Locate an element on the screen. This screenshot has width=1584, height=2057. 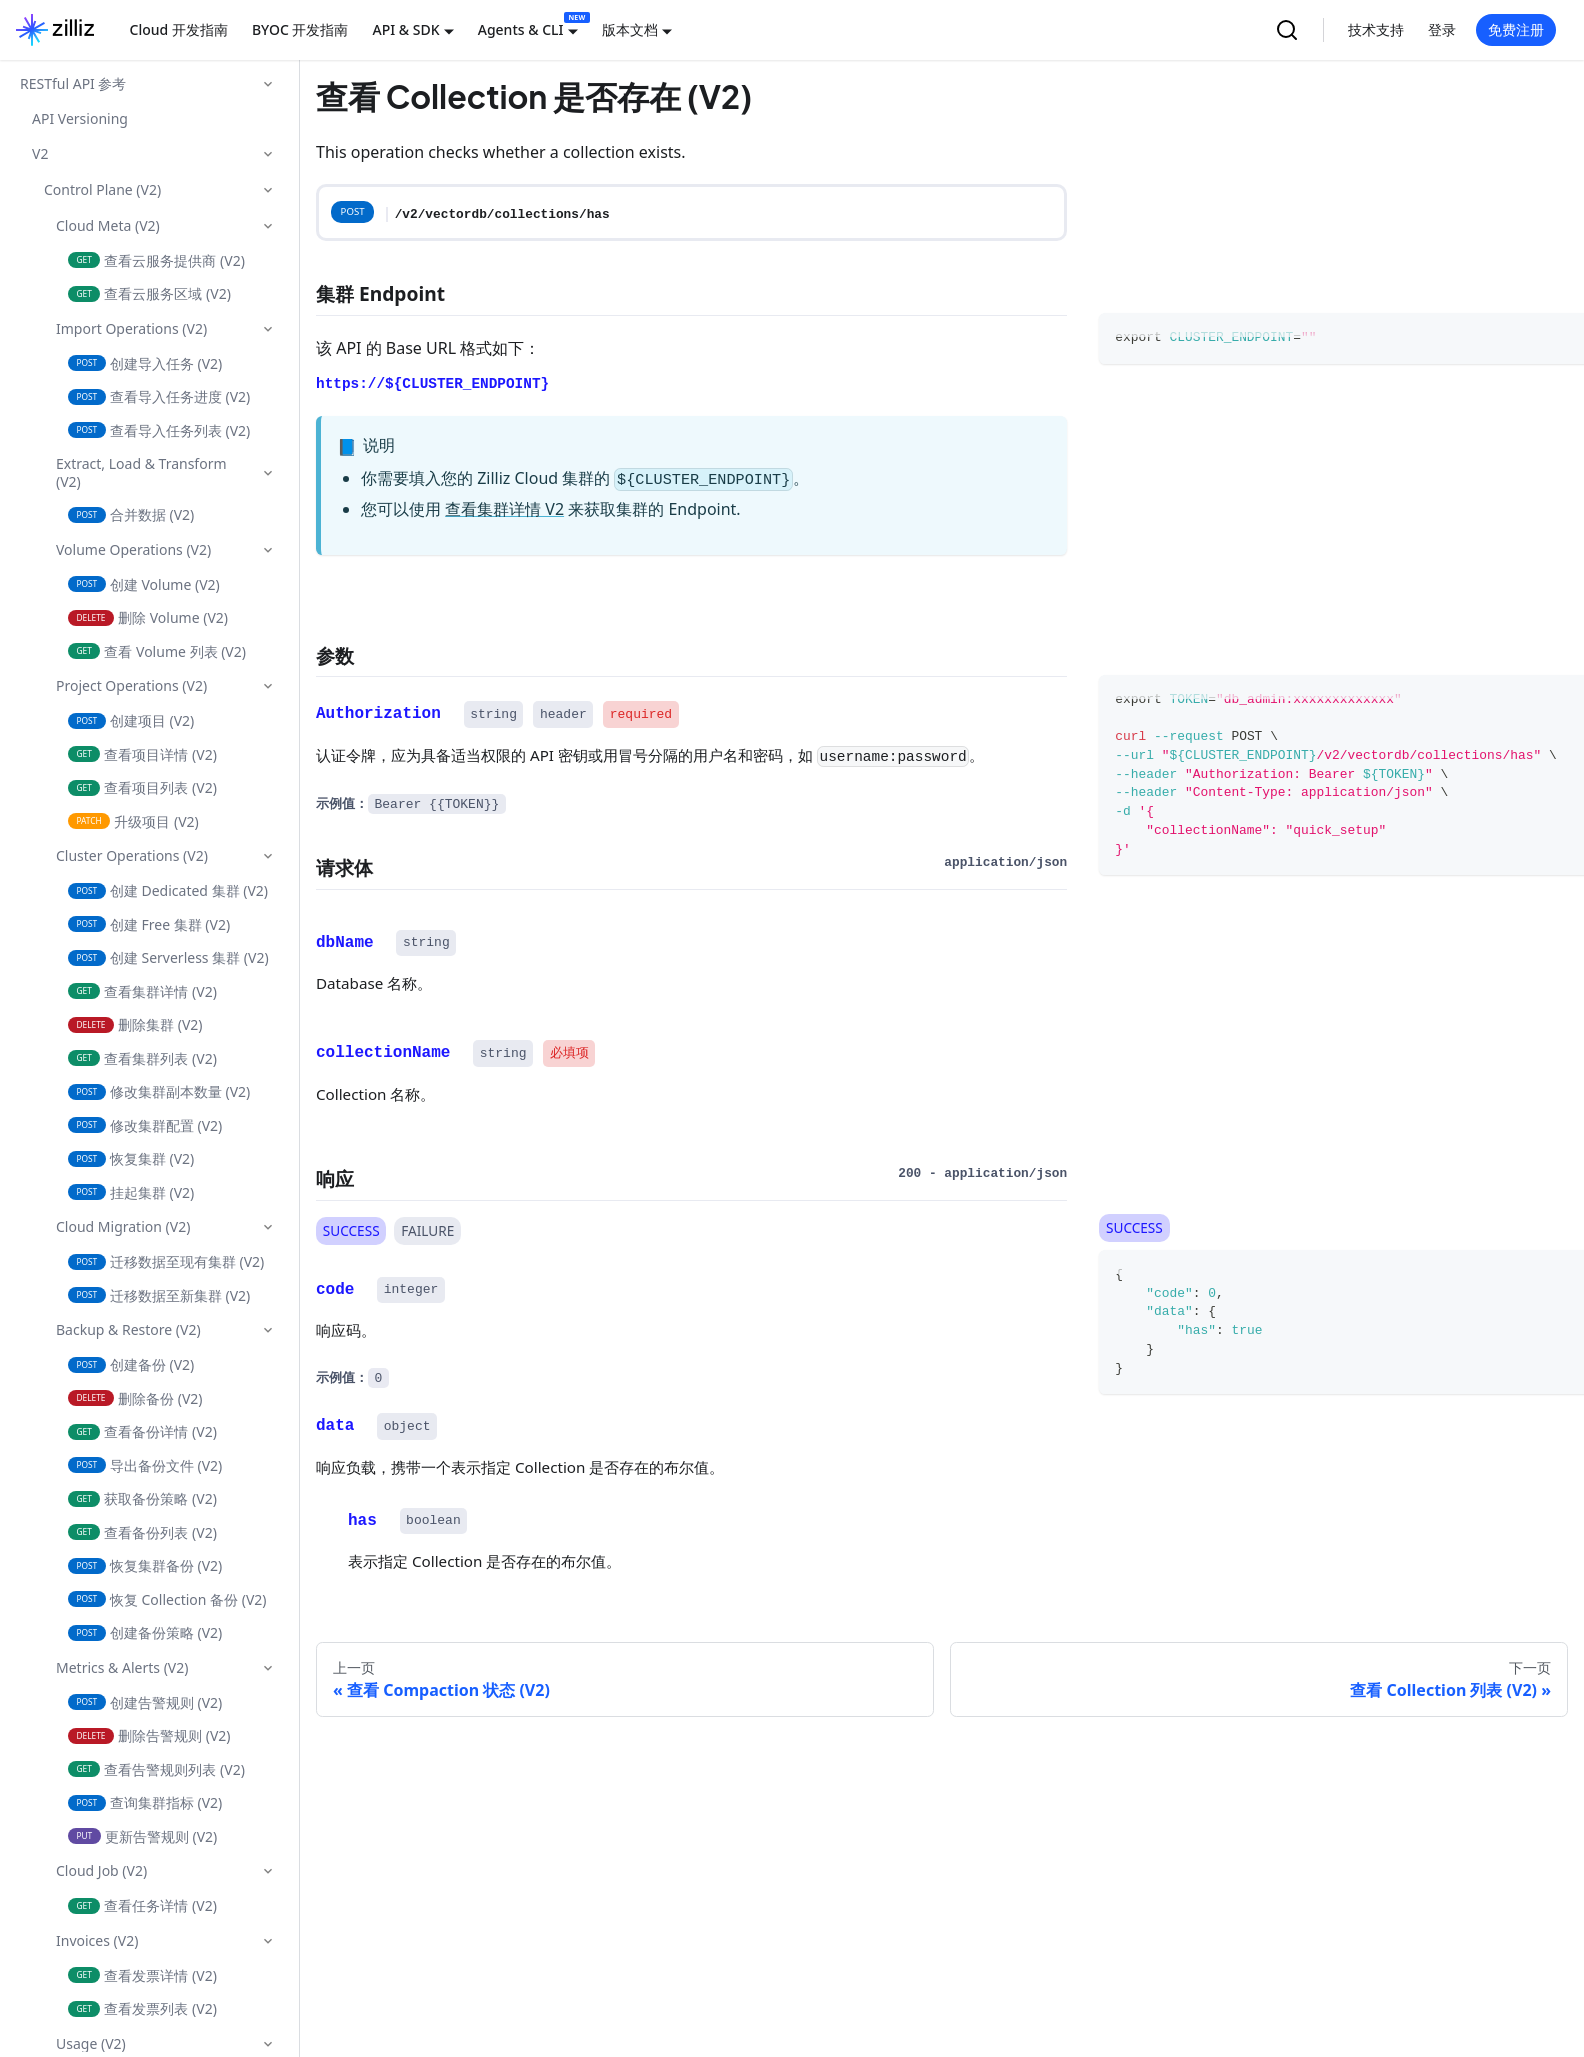
[折叠侧边栏分类 'Metrics & Alerts (V2)'] is located at coordinates (268, 1668).